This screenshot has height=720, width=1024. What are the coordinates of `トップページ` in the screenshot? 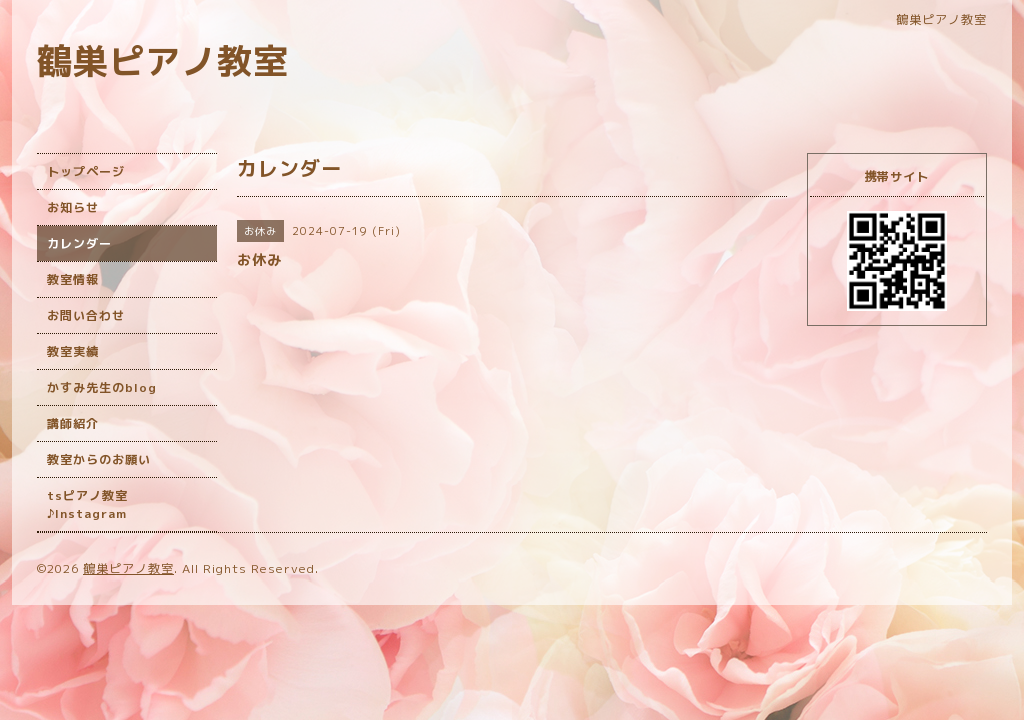 It's located at (86, 171).